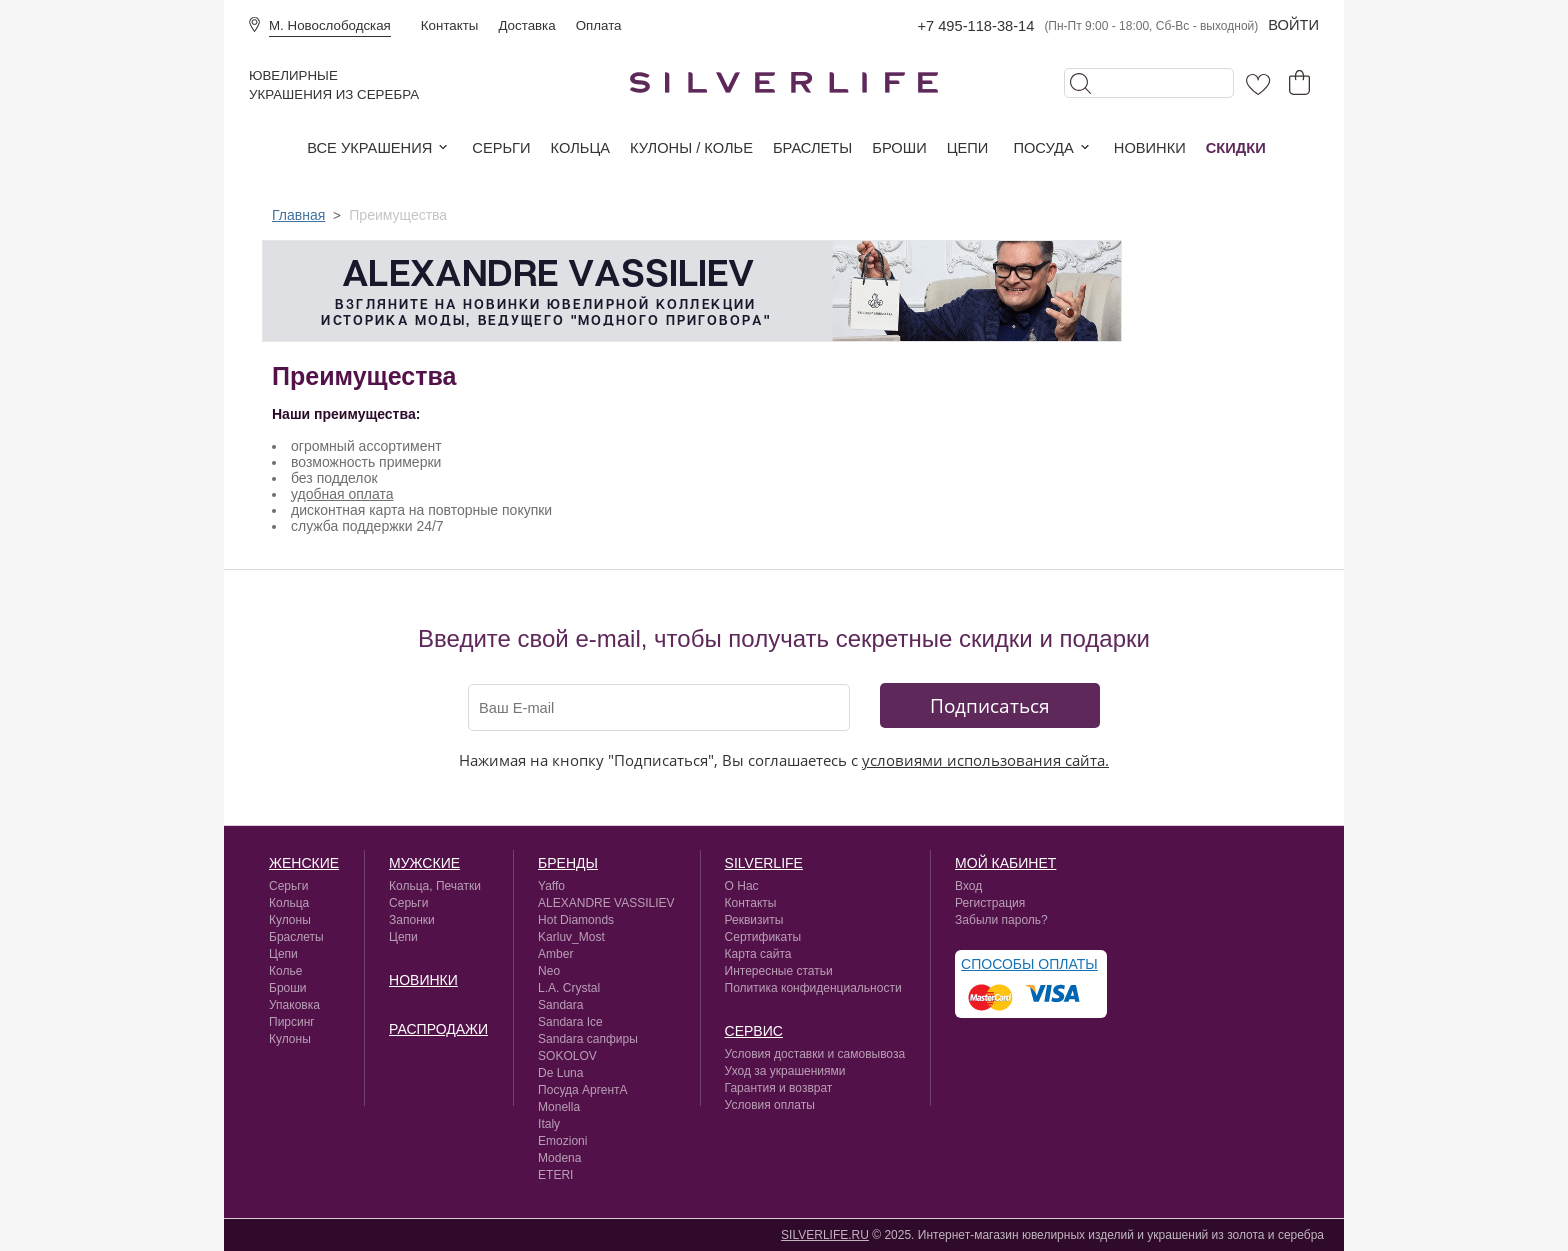  Describe the element at coordinates (570, 1022) in the screenshot. I see `Sandara Ice` at that location.